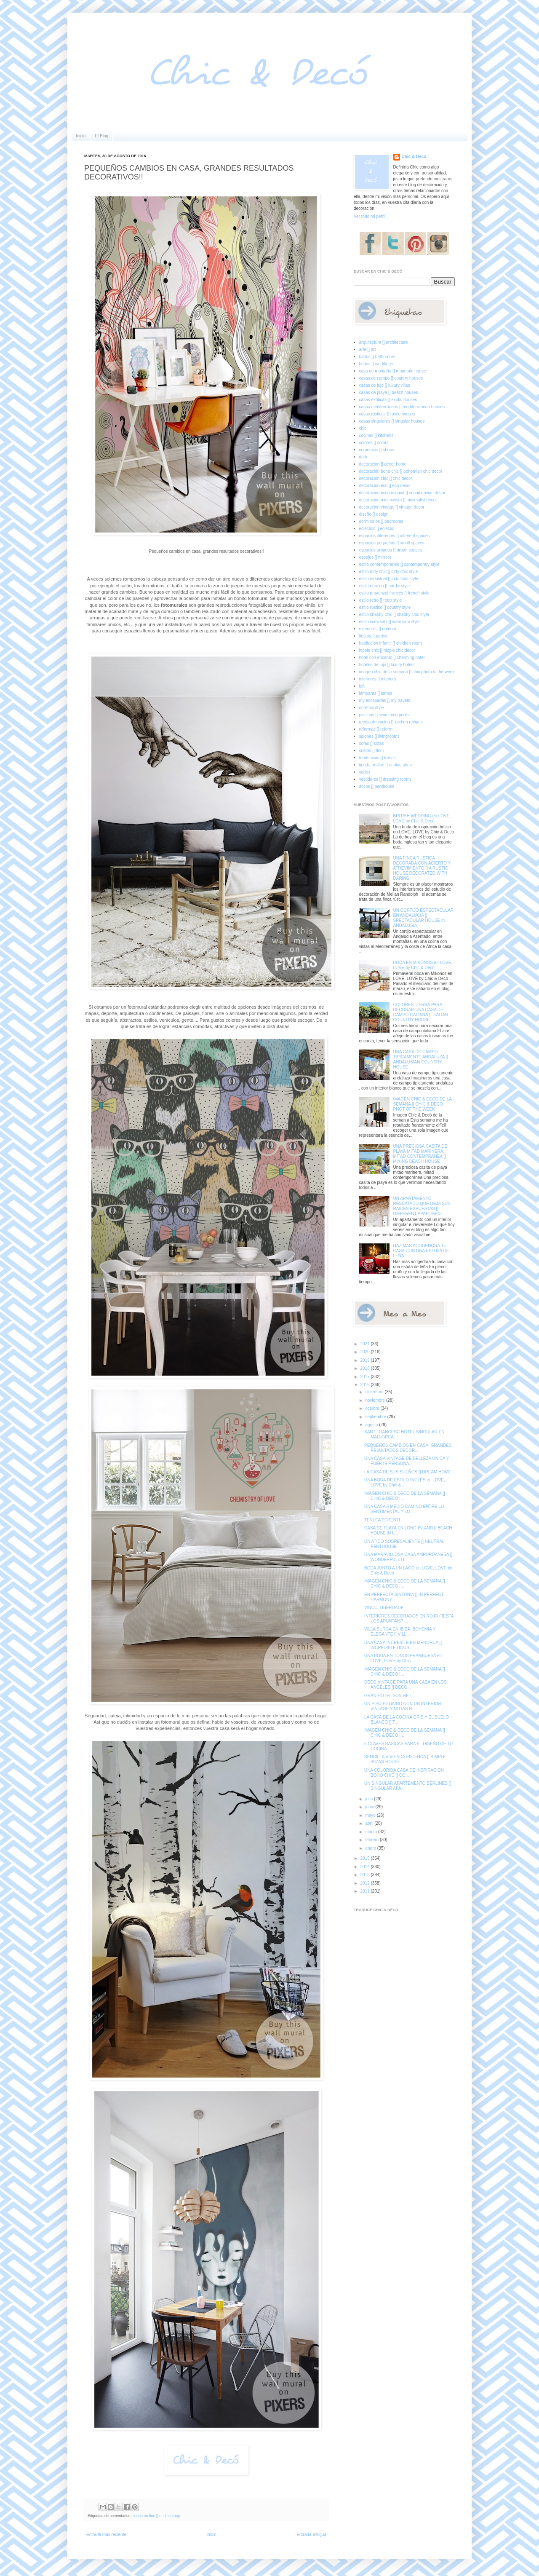 The image size is (539, 2576). What do you see at coordinates (380, 600) in the screenshot?
I see `estilo retro [] retro style` at bounding box center [380, 600].